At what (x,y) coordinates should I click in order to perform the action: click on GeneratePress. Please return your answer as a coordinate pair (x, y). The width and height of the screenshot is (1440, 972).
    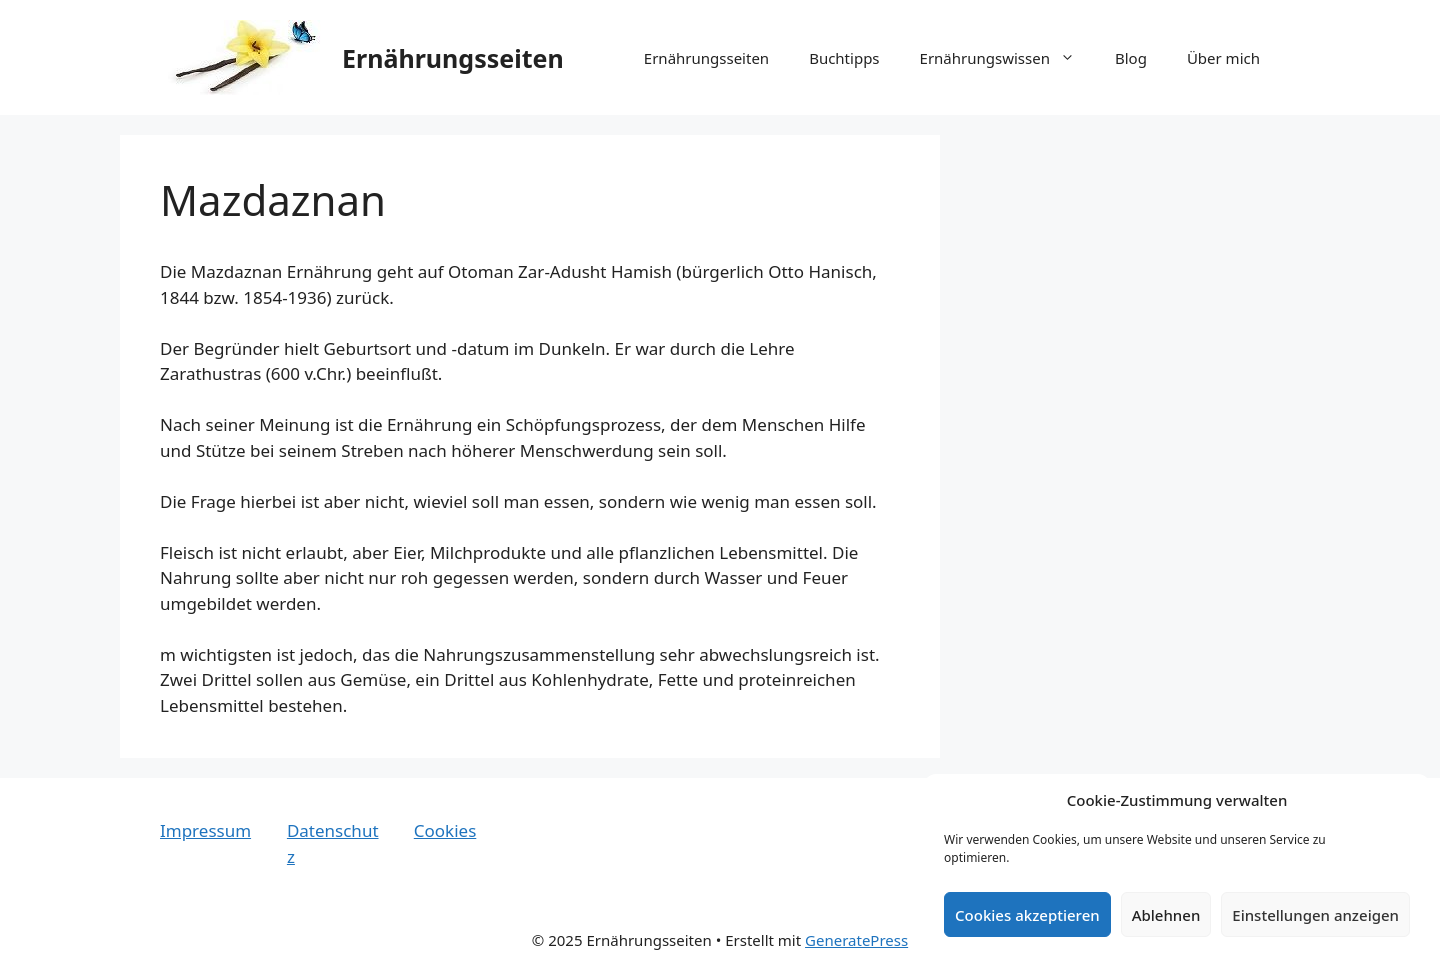
    Looking at the image, I should click on (856, 940).